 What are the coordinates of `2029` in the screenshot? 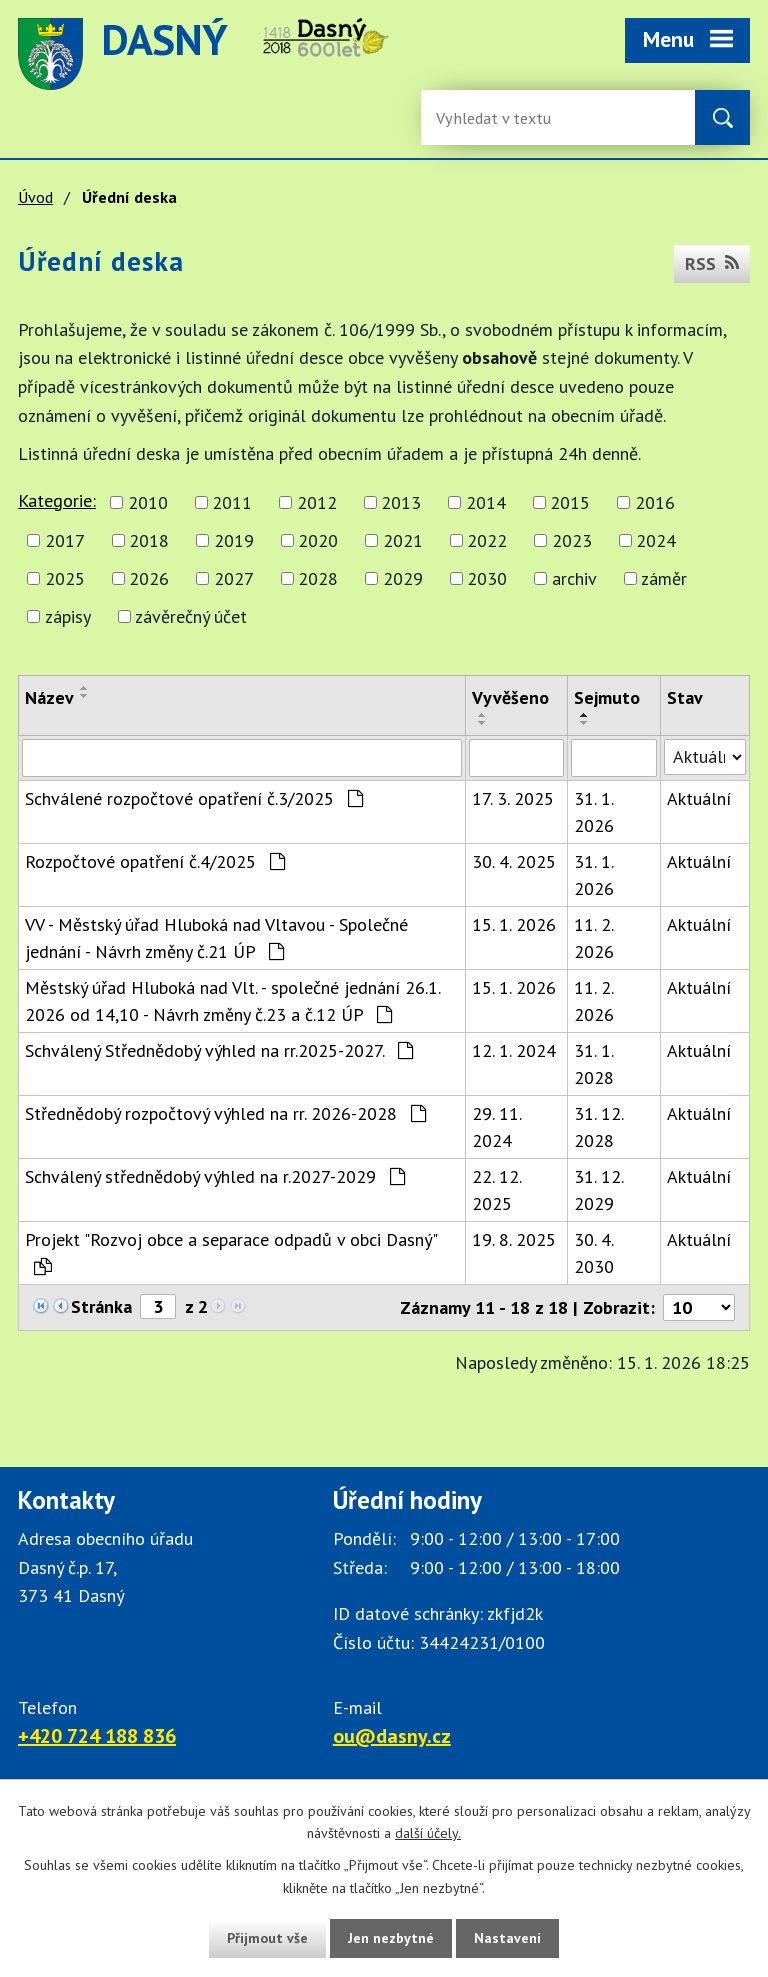 It's located at (403, 578).